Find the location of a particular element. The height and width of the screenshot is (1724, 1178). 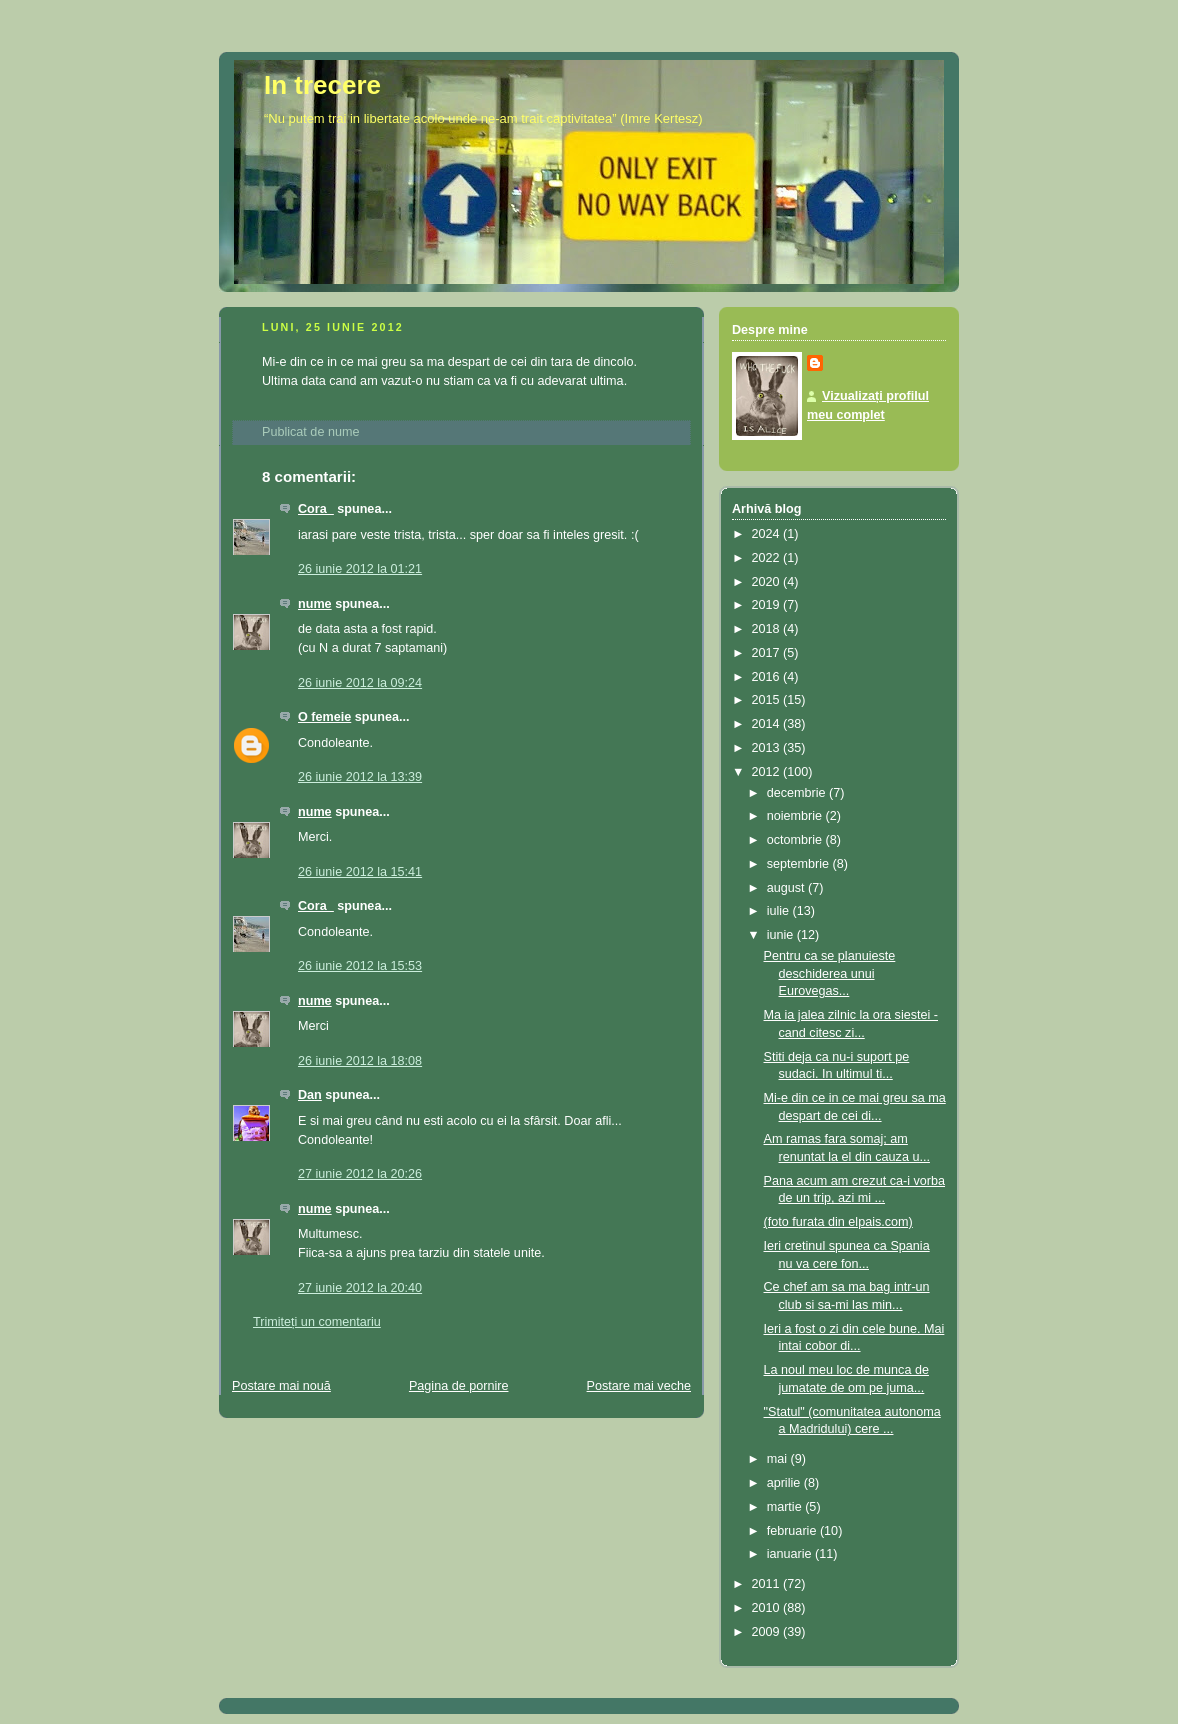

27 iunie 2012 la 20:26 is located at coordinates (360, 1174).